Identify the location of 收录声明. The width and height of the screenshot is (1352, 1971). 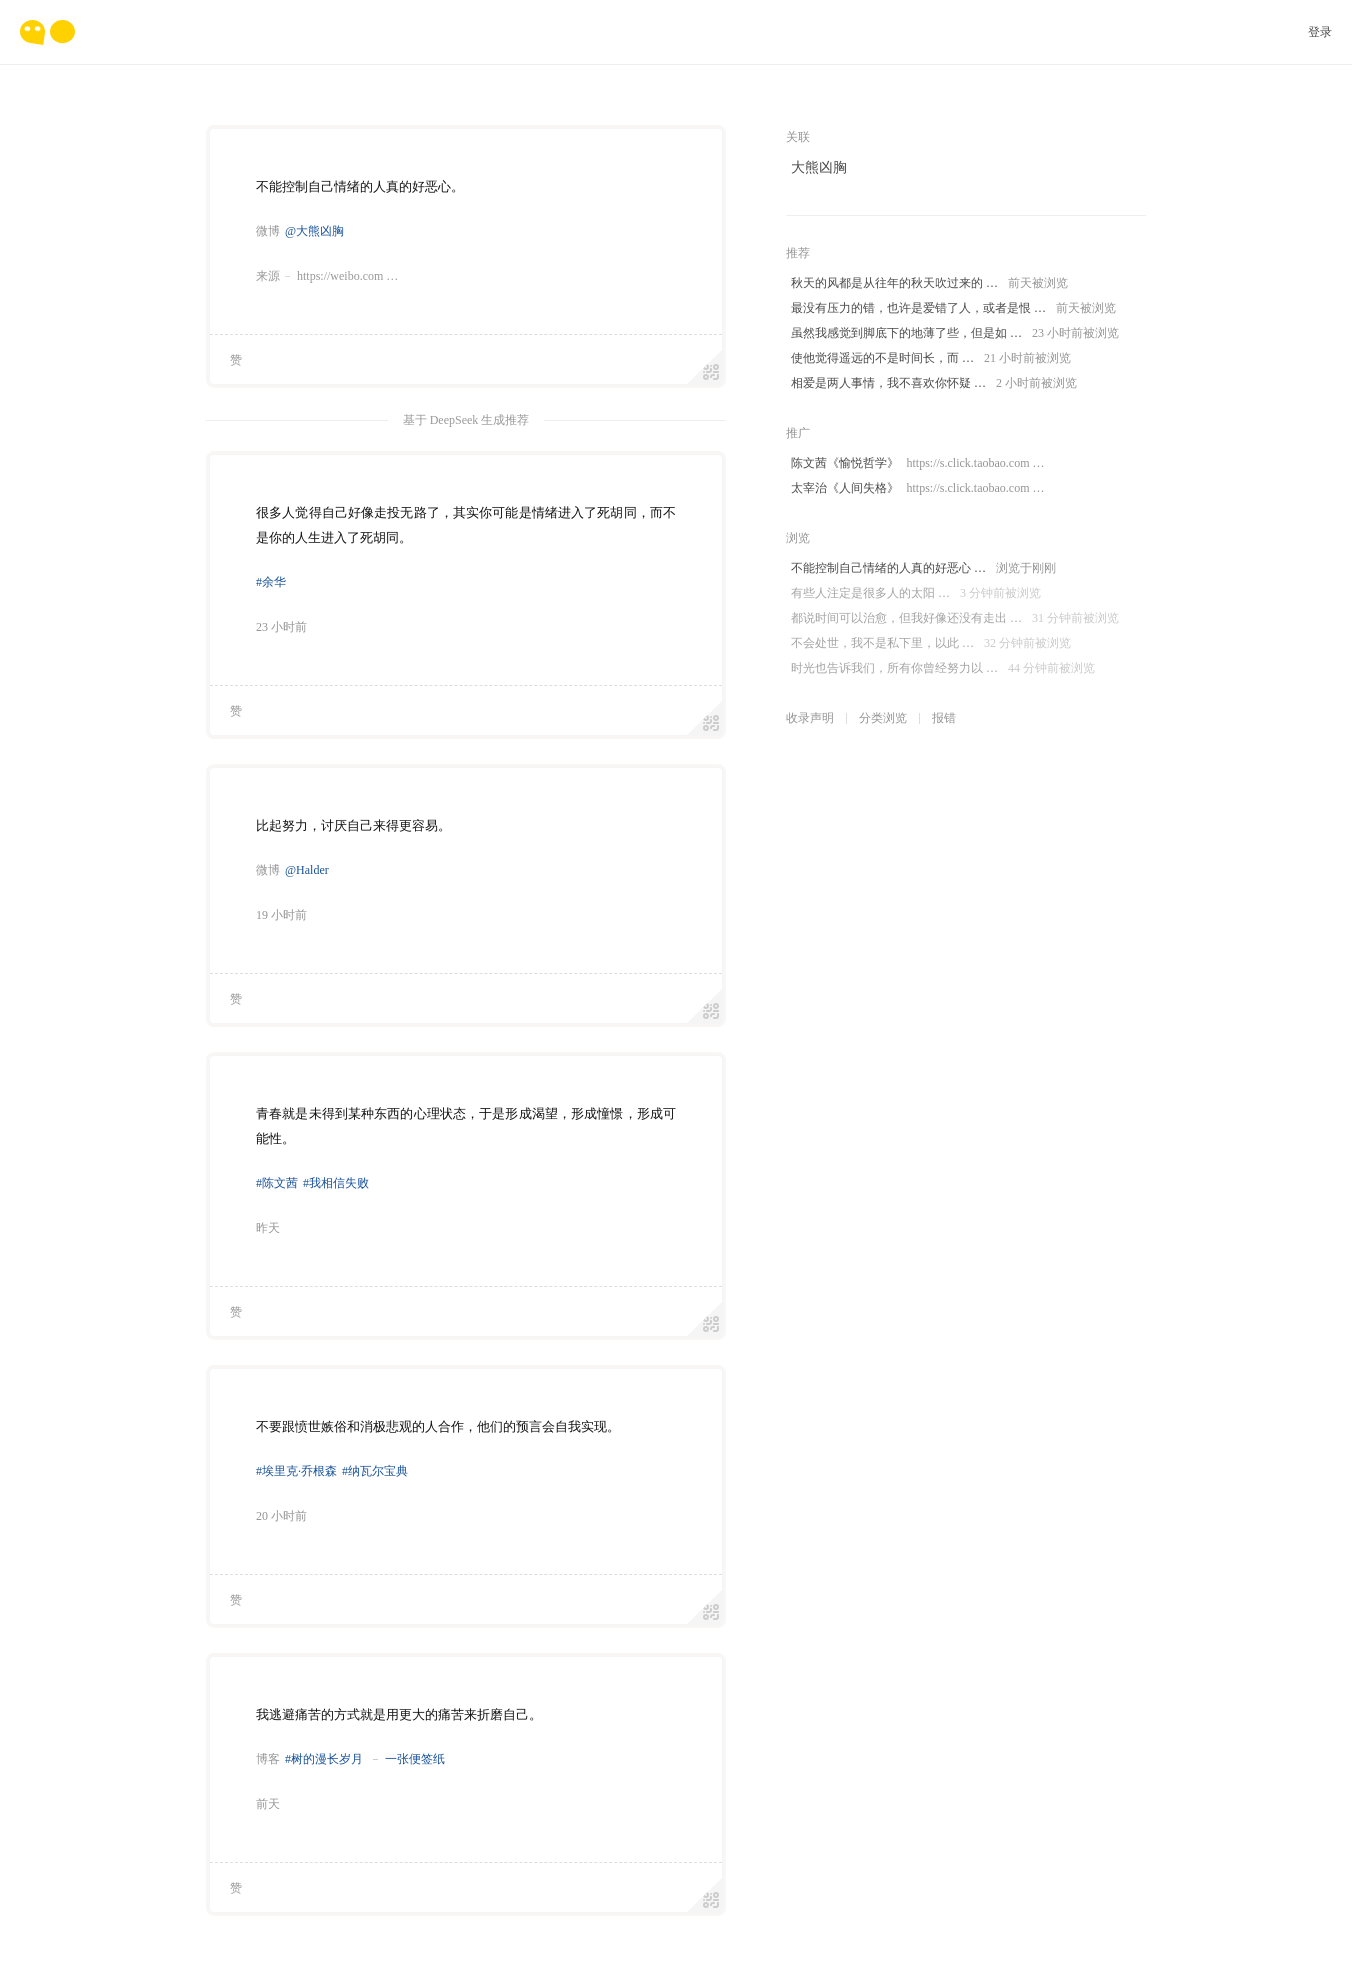
(810, 718).